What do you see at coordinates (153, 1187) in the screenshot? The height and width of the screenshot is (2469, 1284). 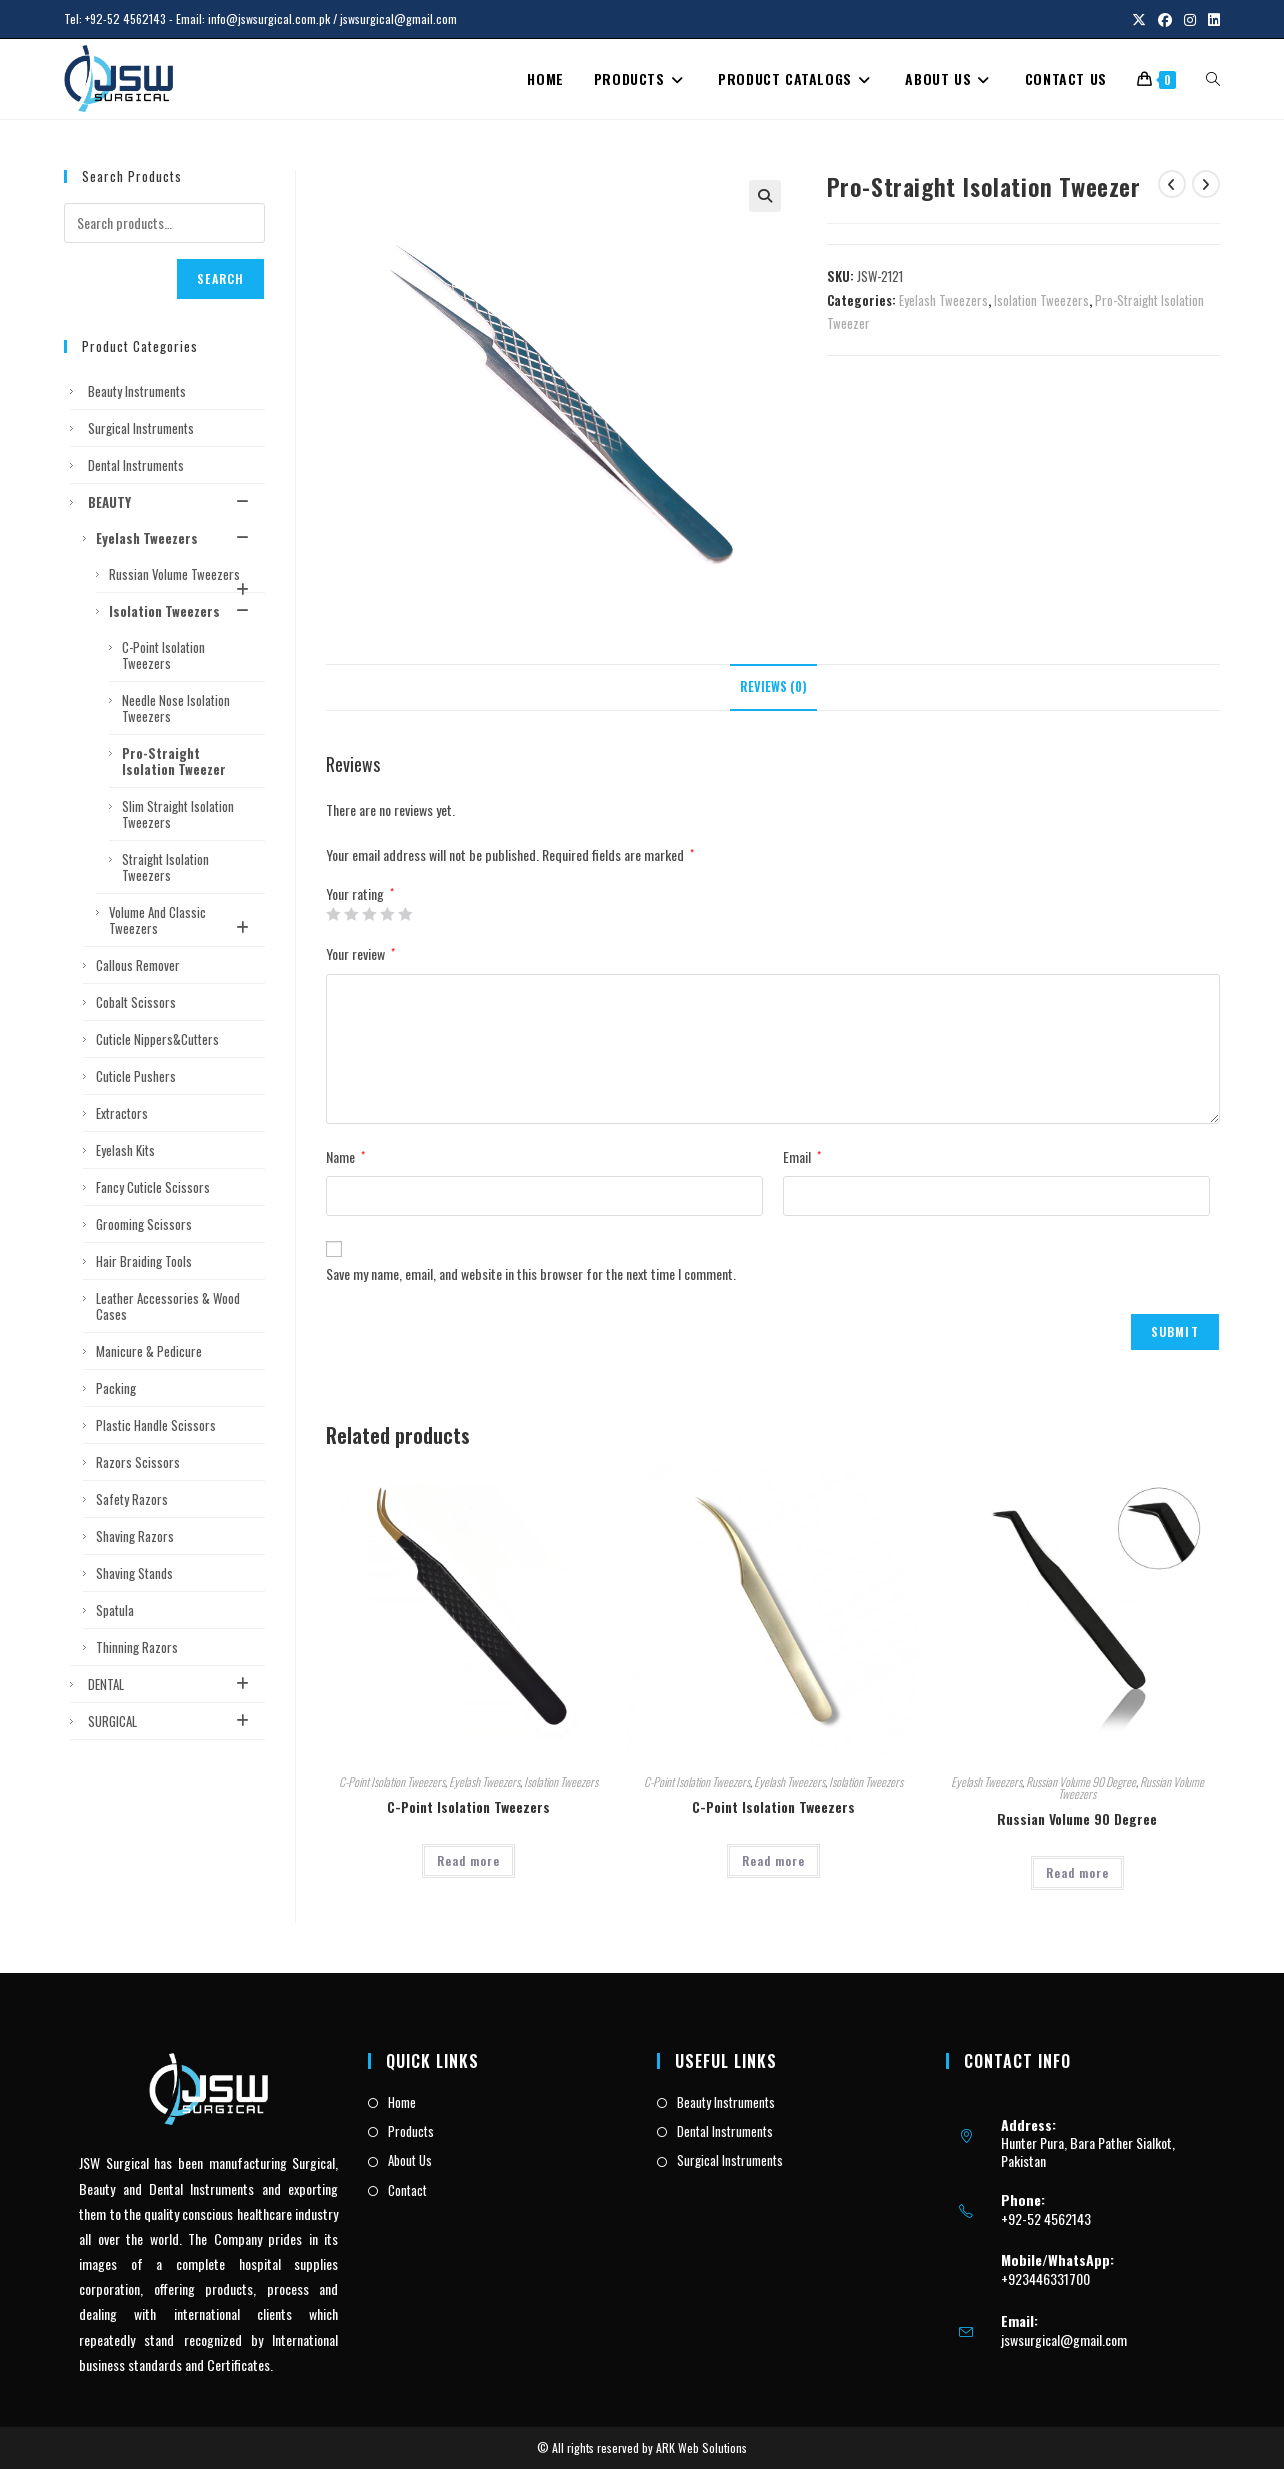 I see `Fancy Cuticle Scissors` at bounding box center [153, 1187].